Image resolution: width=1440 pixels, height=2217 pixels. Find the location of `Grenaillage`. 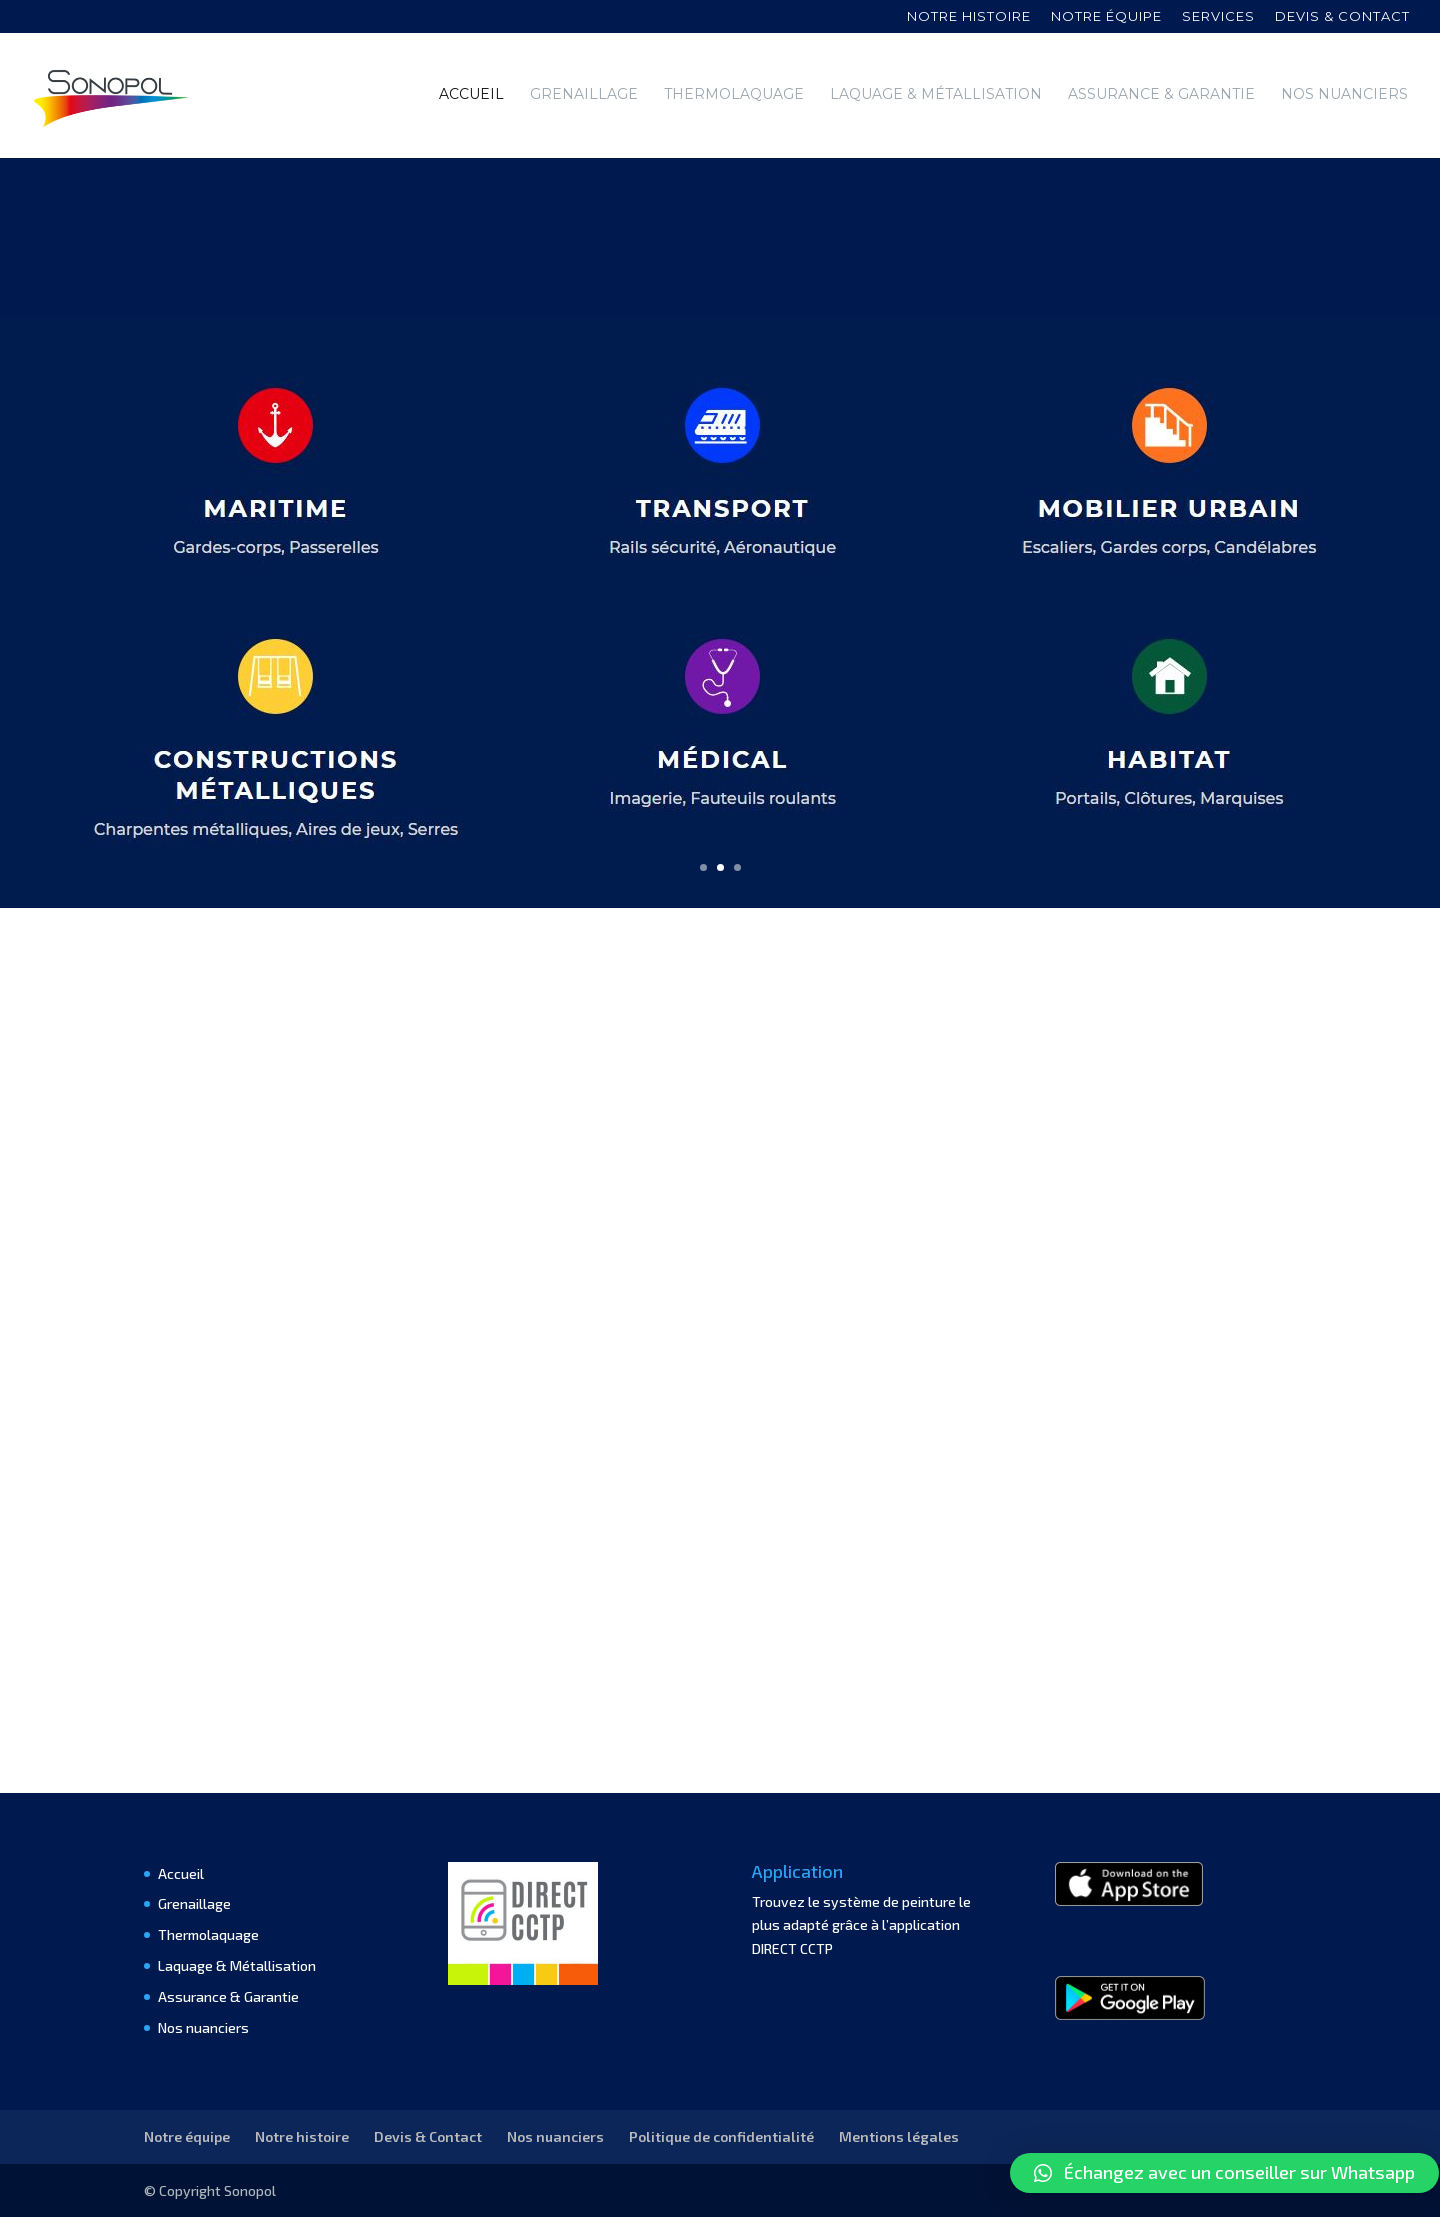

Grenaillage is located at coordinates (584, 95).